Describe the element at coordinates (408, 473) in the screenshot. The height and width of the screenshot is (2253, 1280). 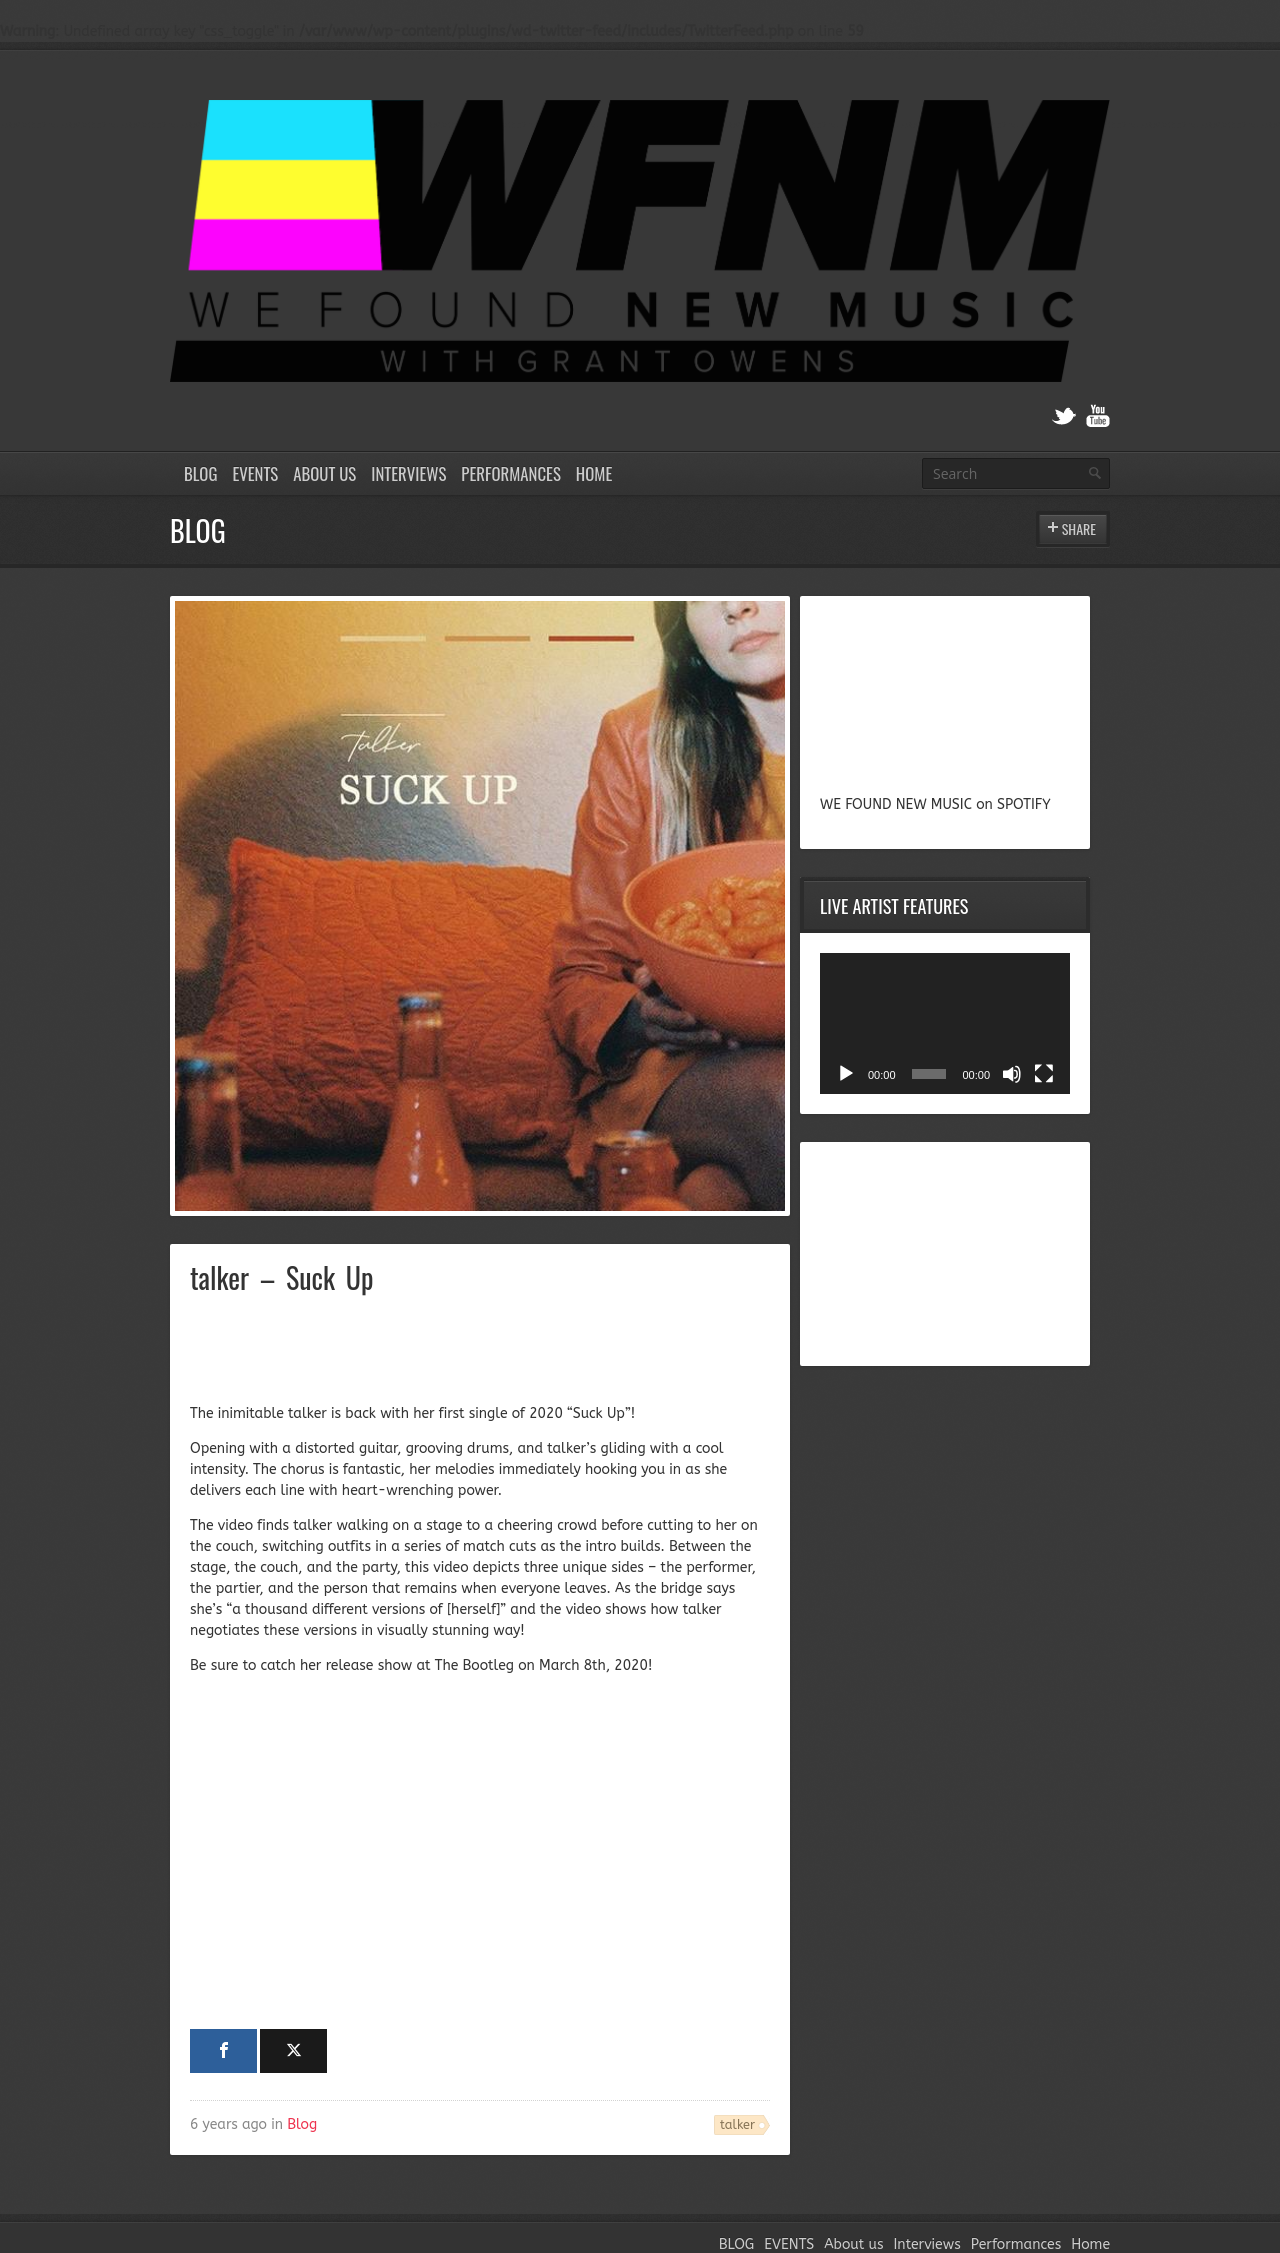
I see `Interviews` at that location.